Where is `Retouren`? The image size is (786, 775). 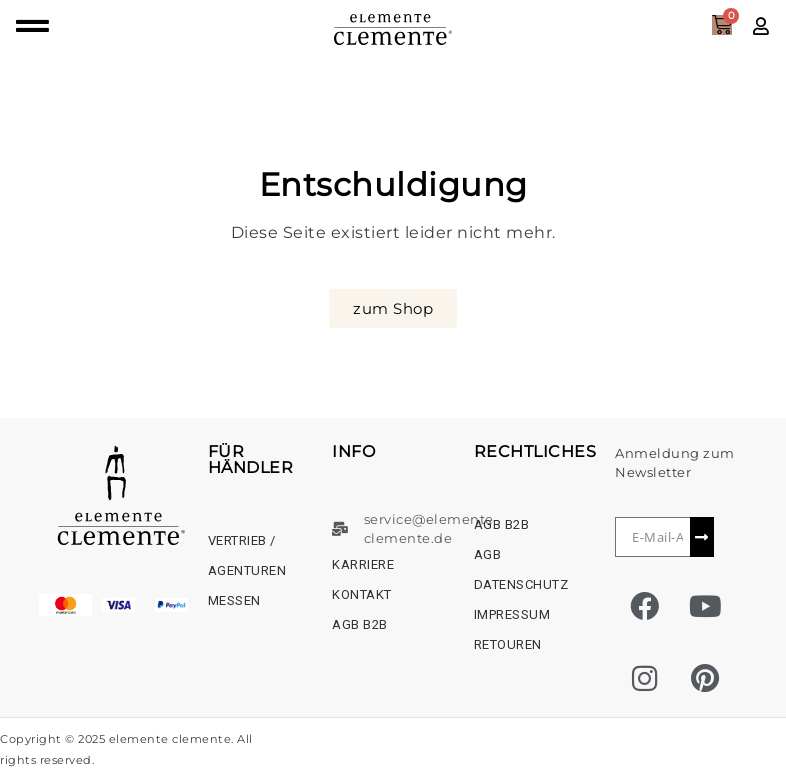
Retouren is located at coordinates (508, 644).